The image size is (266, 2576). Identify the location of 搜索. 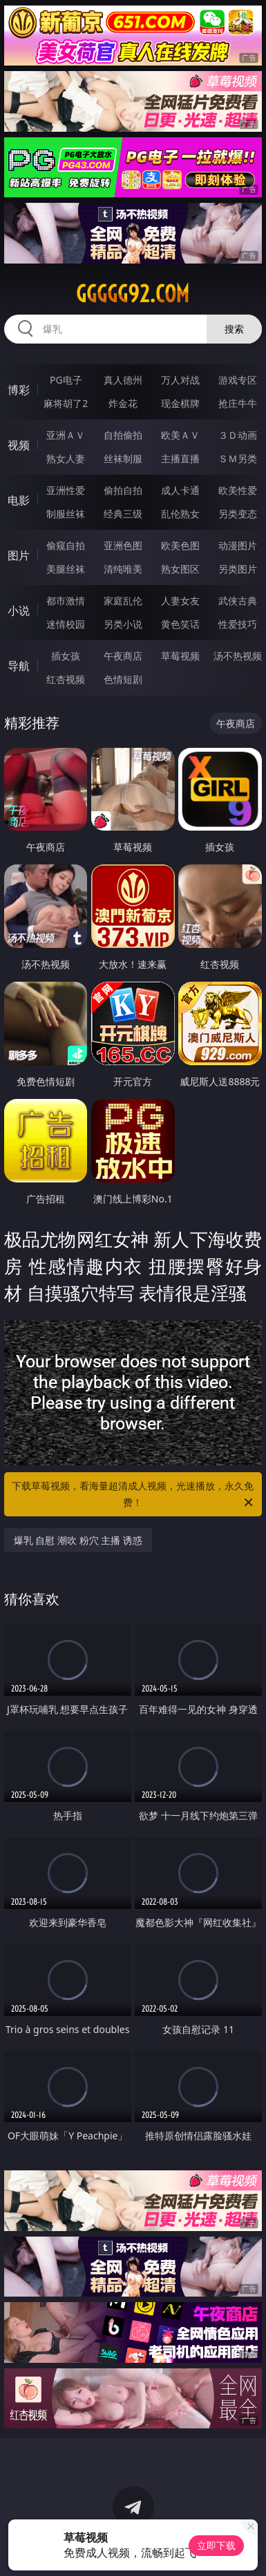
(234, 328).